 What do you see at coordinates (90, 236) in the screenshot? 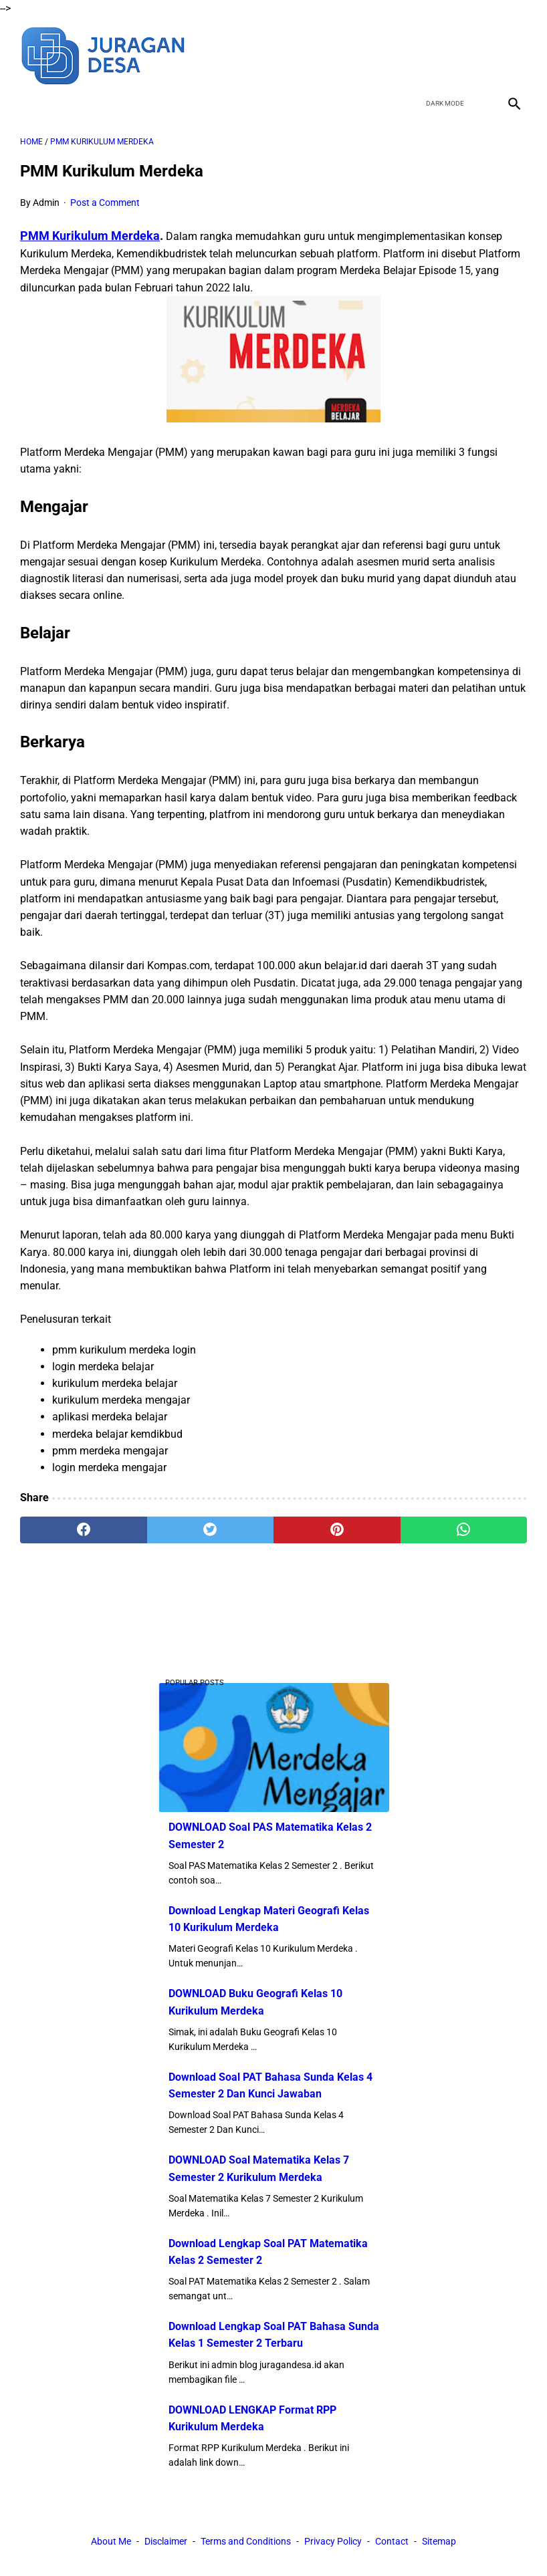
I see `PMM Kurikulum Merdeka` at bounding box center [90, 236].